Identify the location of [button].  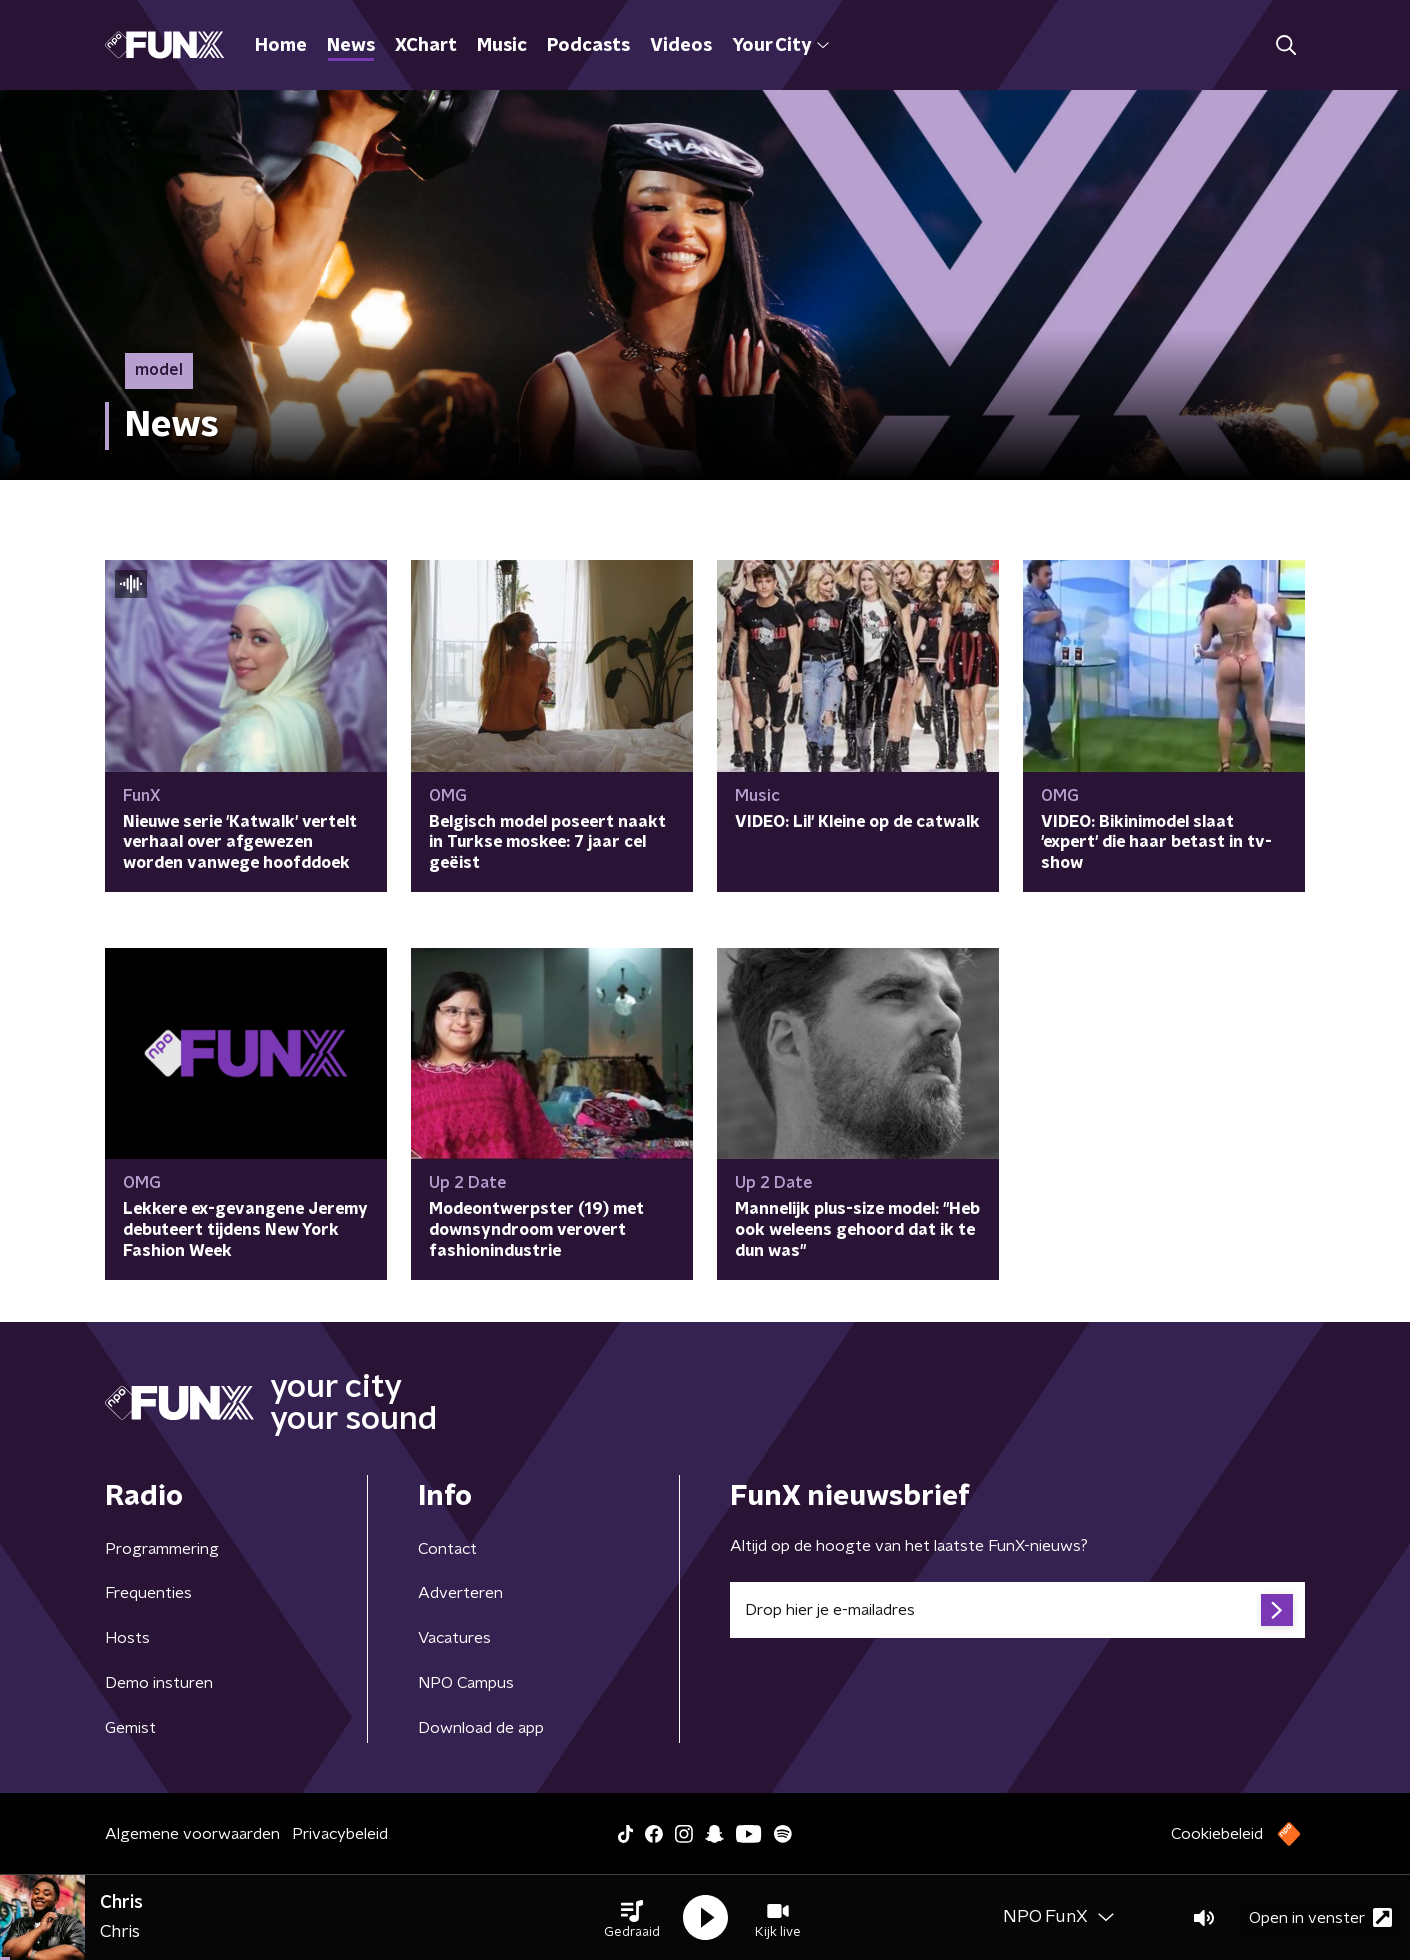
(632, 1918).